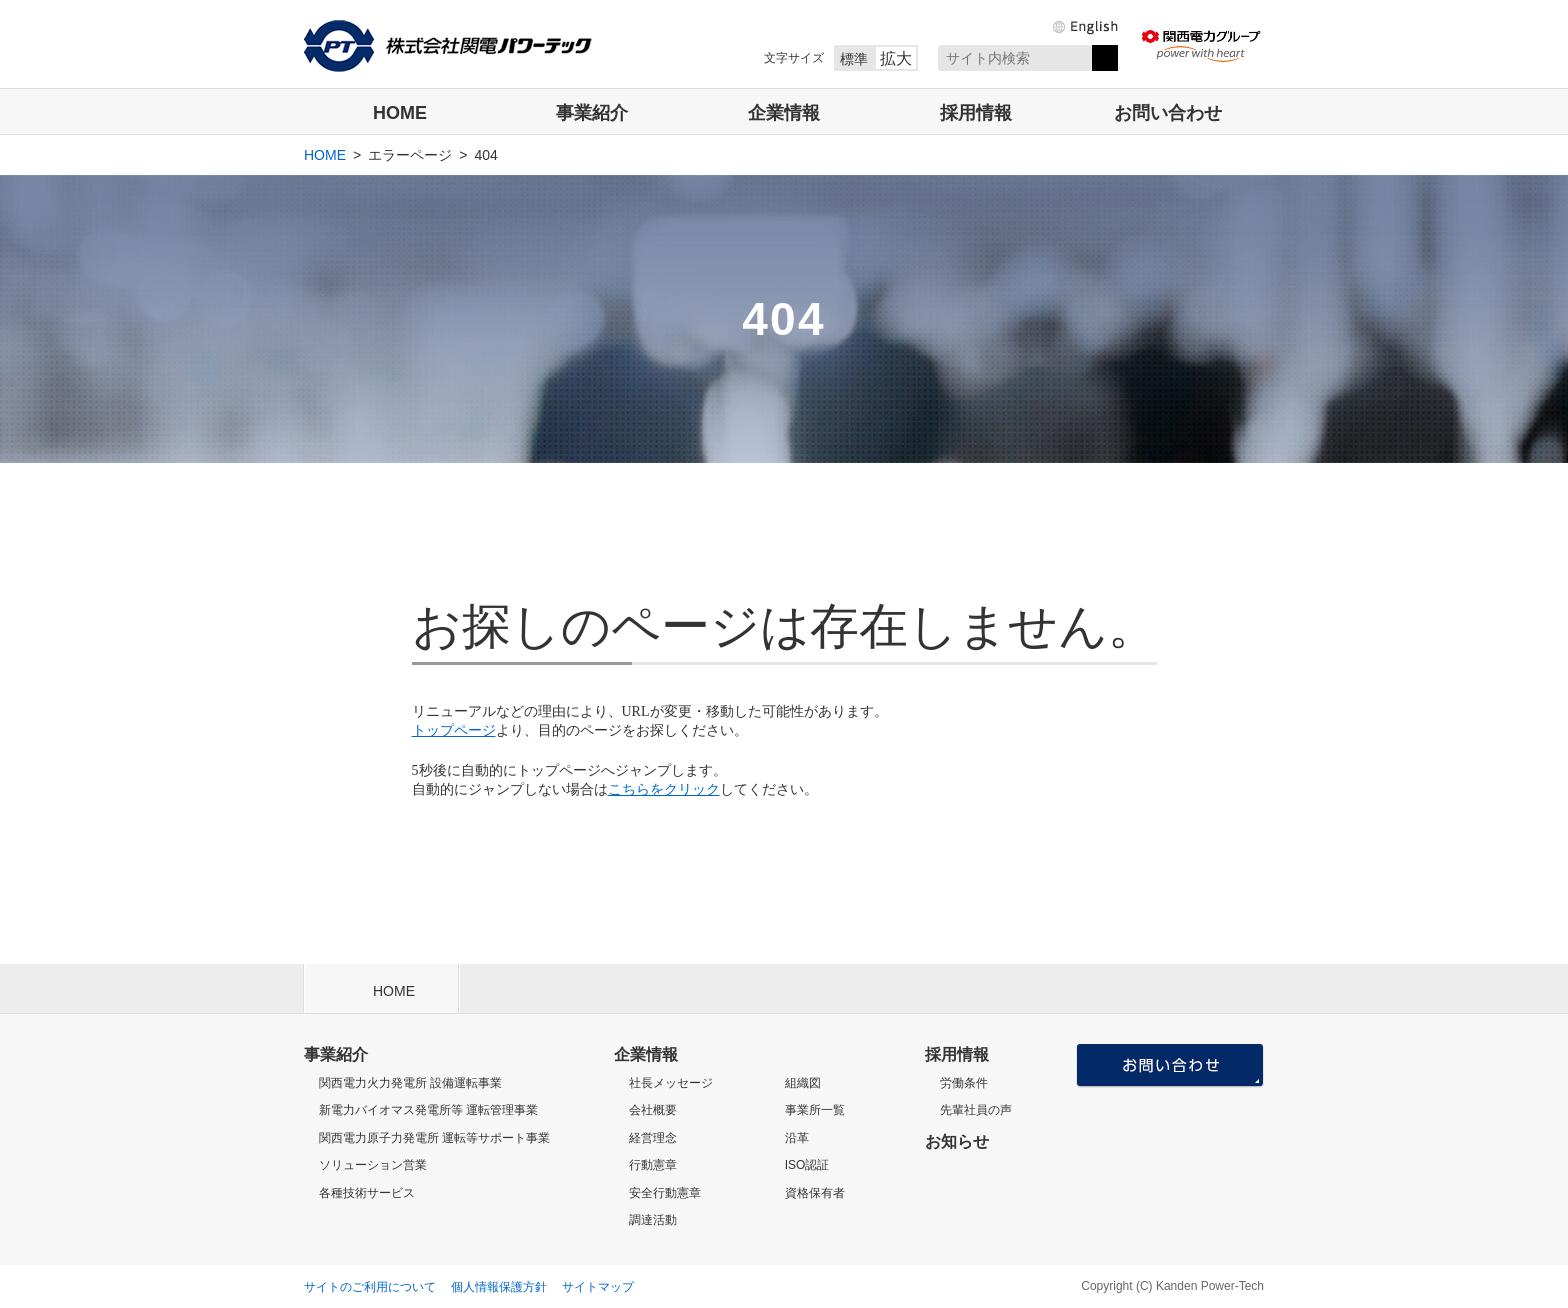  Describe the element at coordinates (592, 113) in the screenshot. I see `事業紹介` at that location.